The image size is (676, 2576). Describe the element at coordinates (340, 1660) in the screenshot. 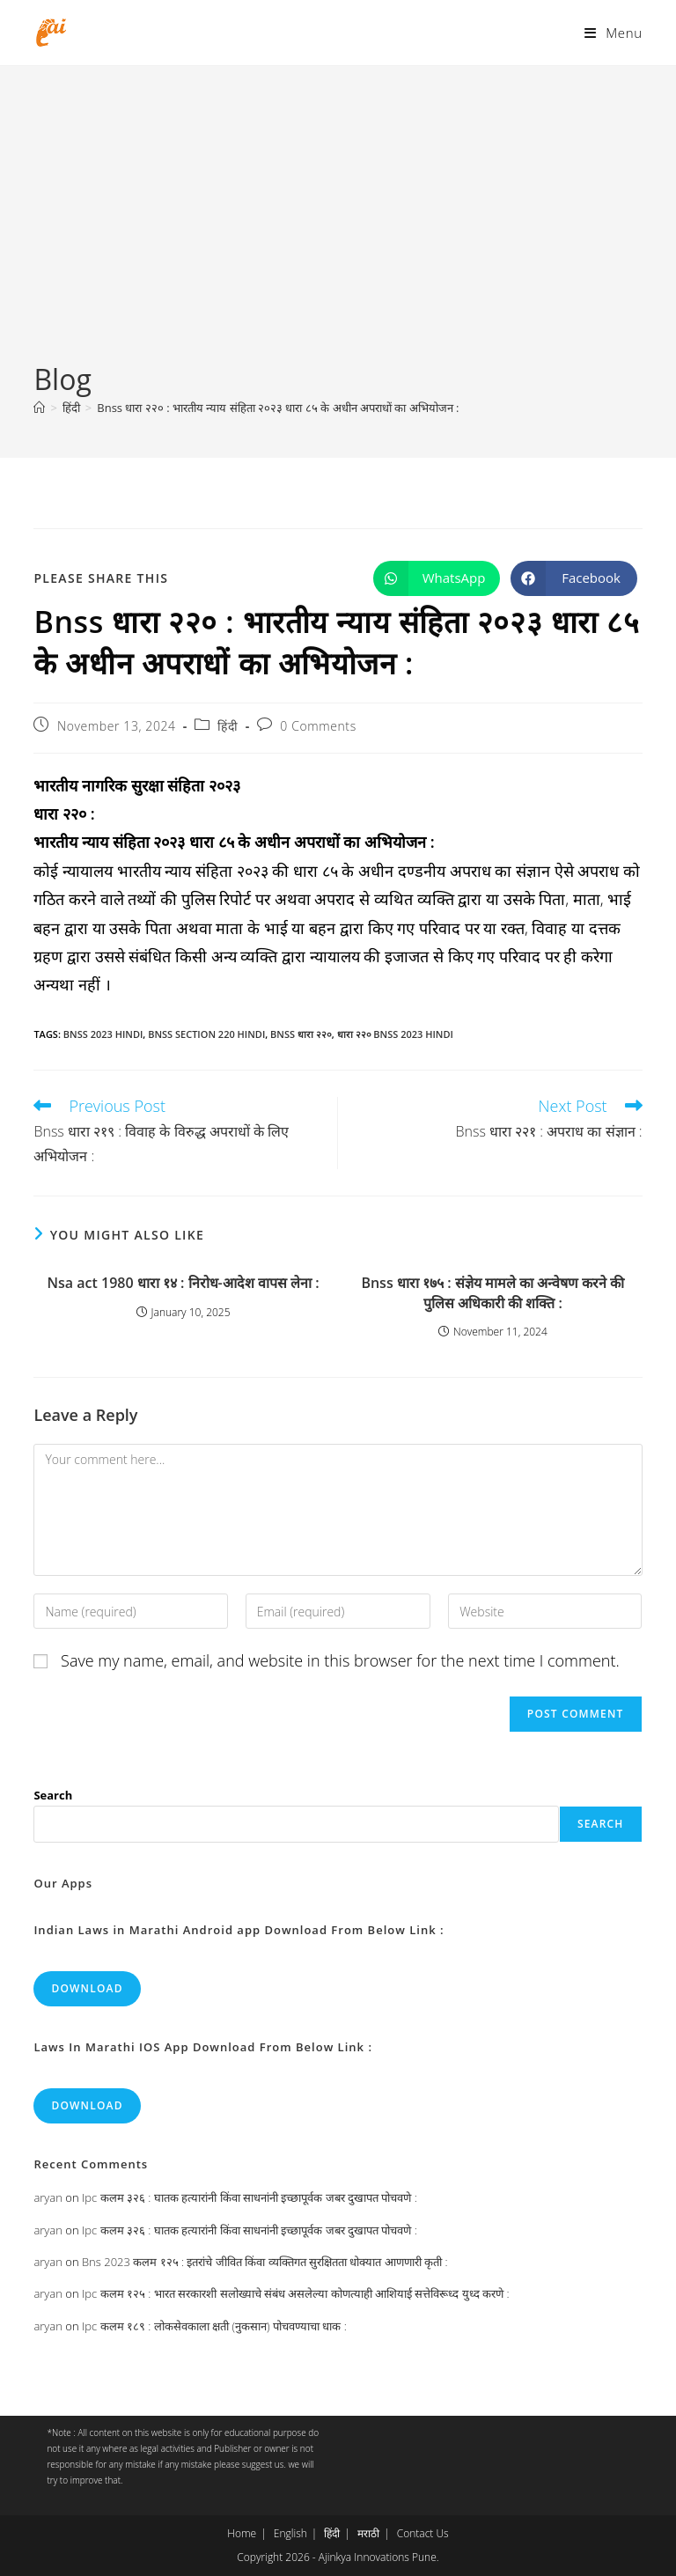

I see `Save my name, email, and website in this browser for the next time I comment.` at that location.